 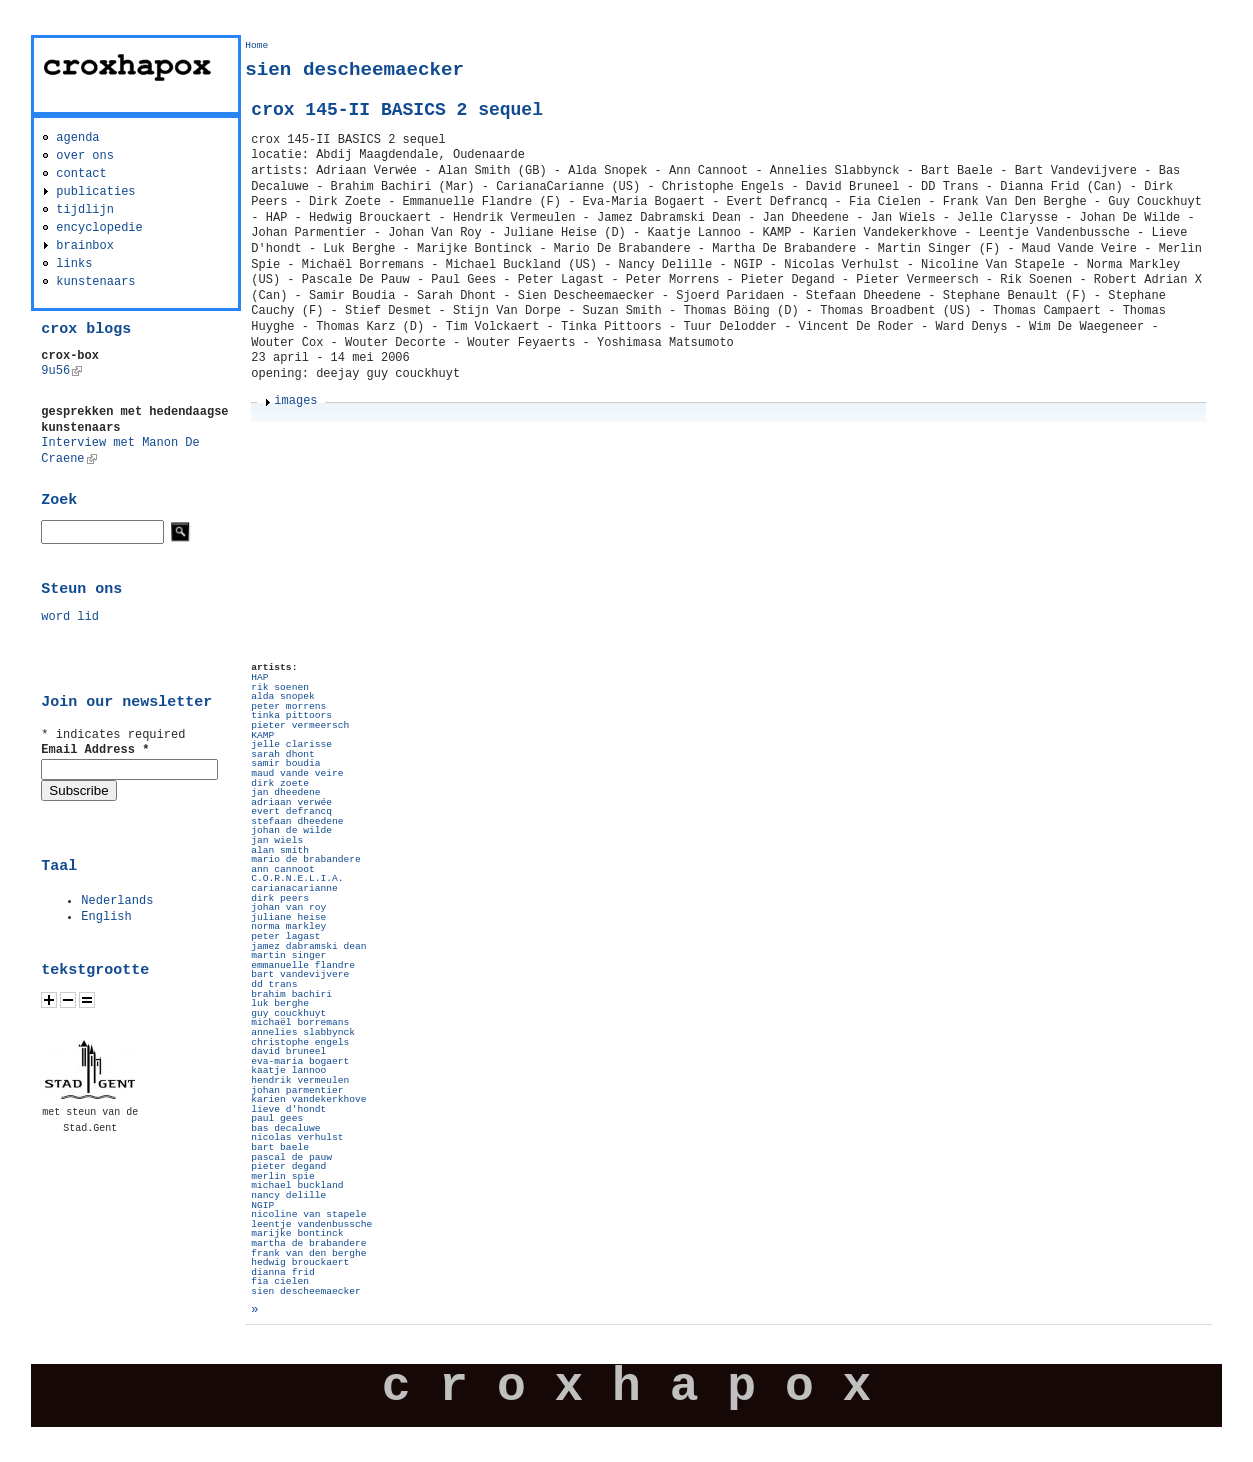 I want to click on jamez dabramski dean, so click(x=308, y=946).